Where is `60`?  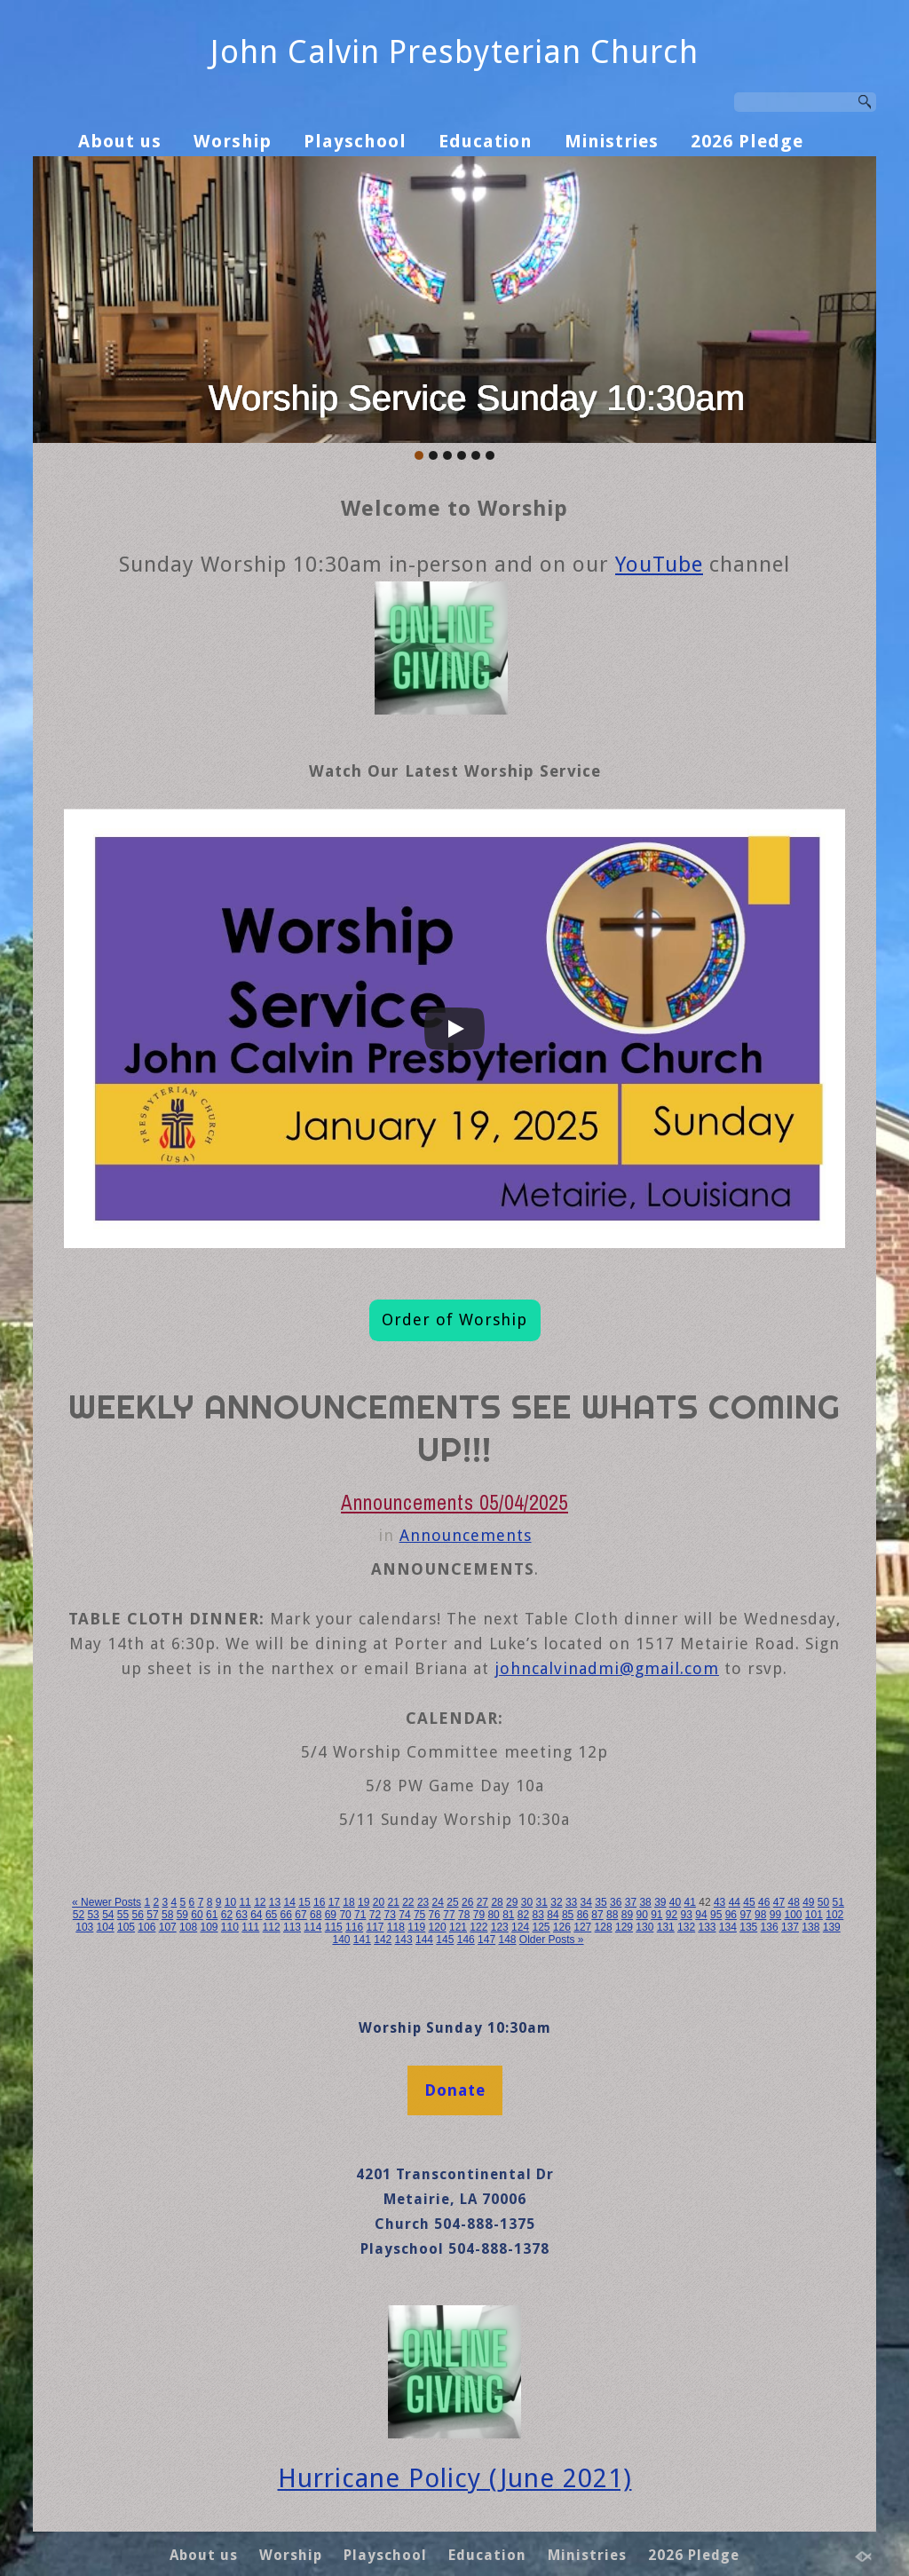 60 is located at coordinates (196, 1914).